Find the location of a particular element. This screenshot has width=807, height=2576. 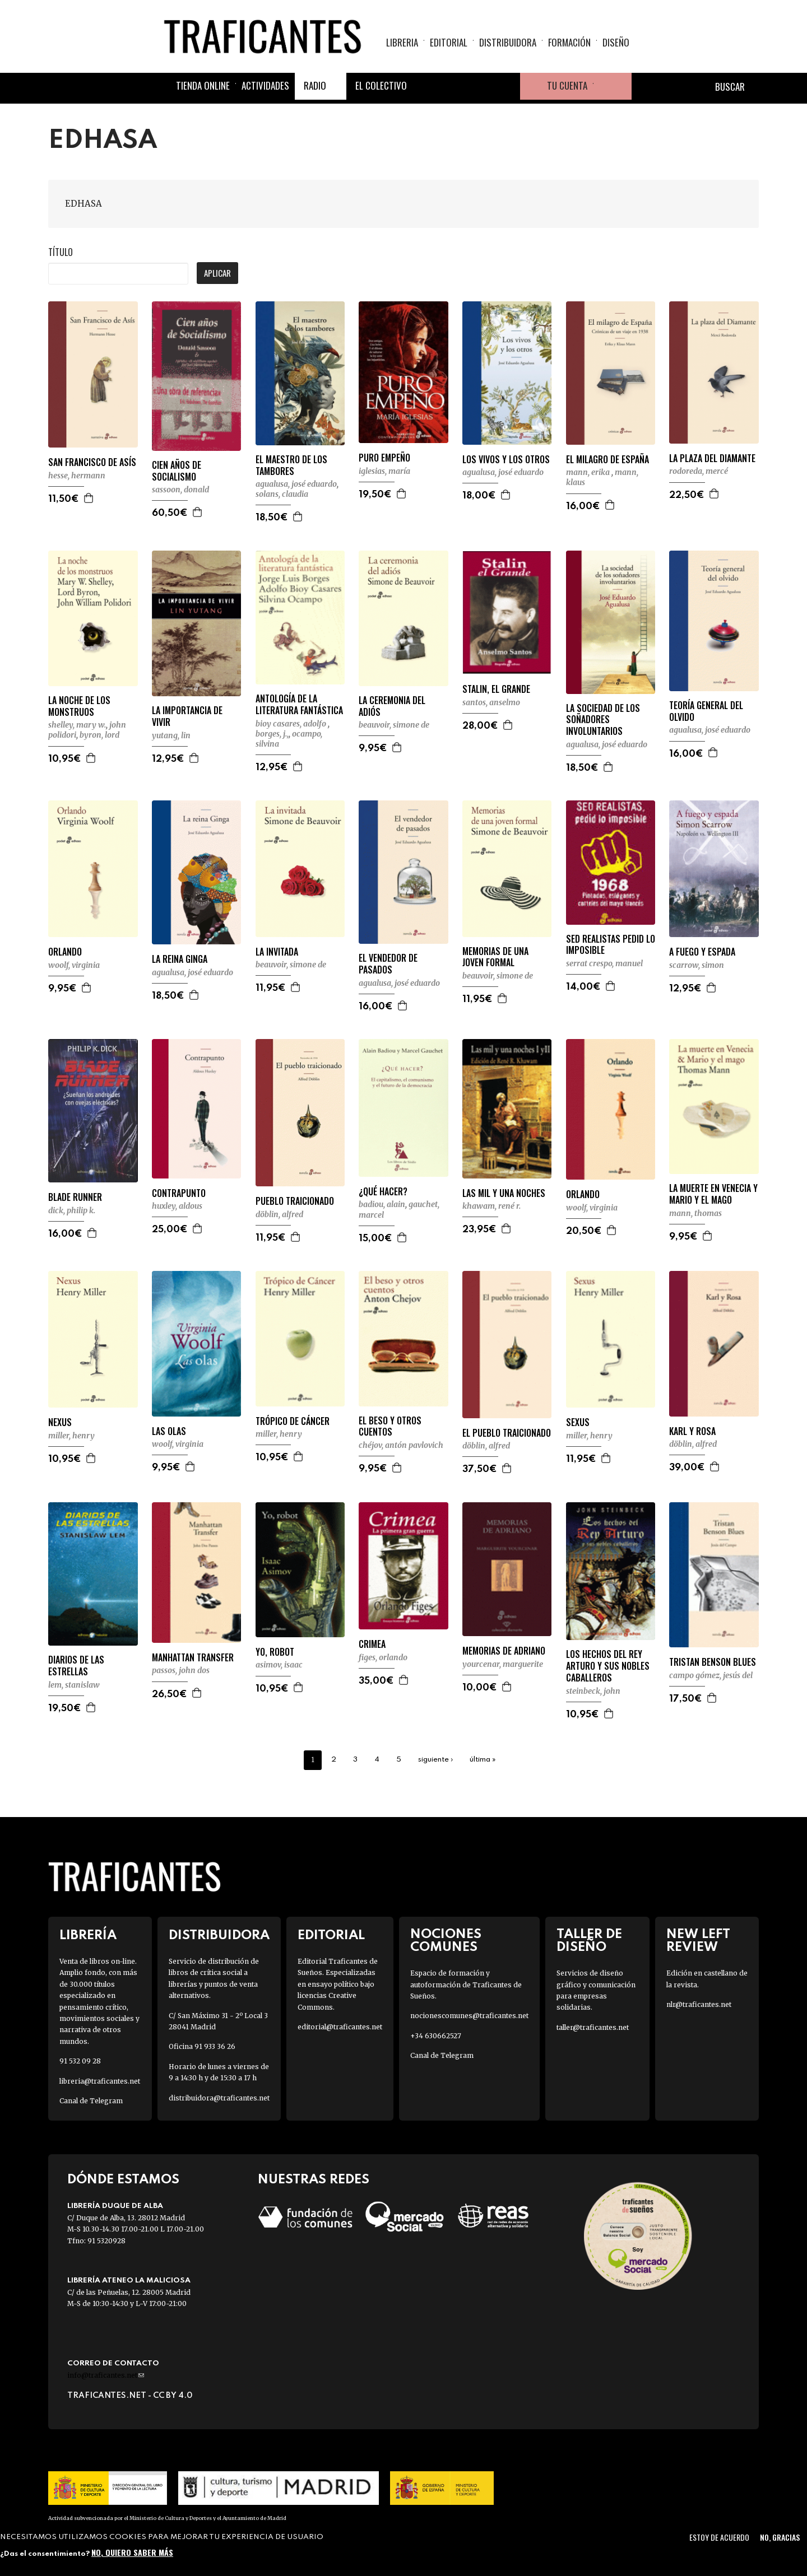

última » is located at coordinates (483, 1759).